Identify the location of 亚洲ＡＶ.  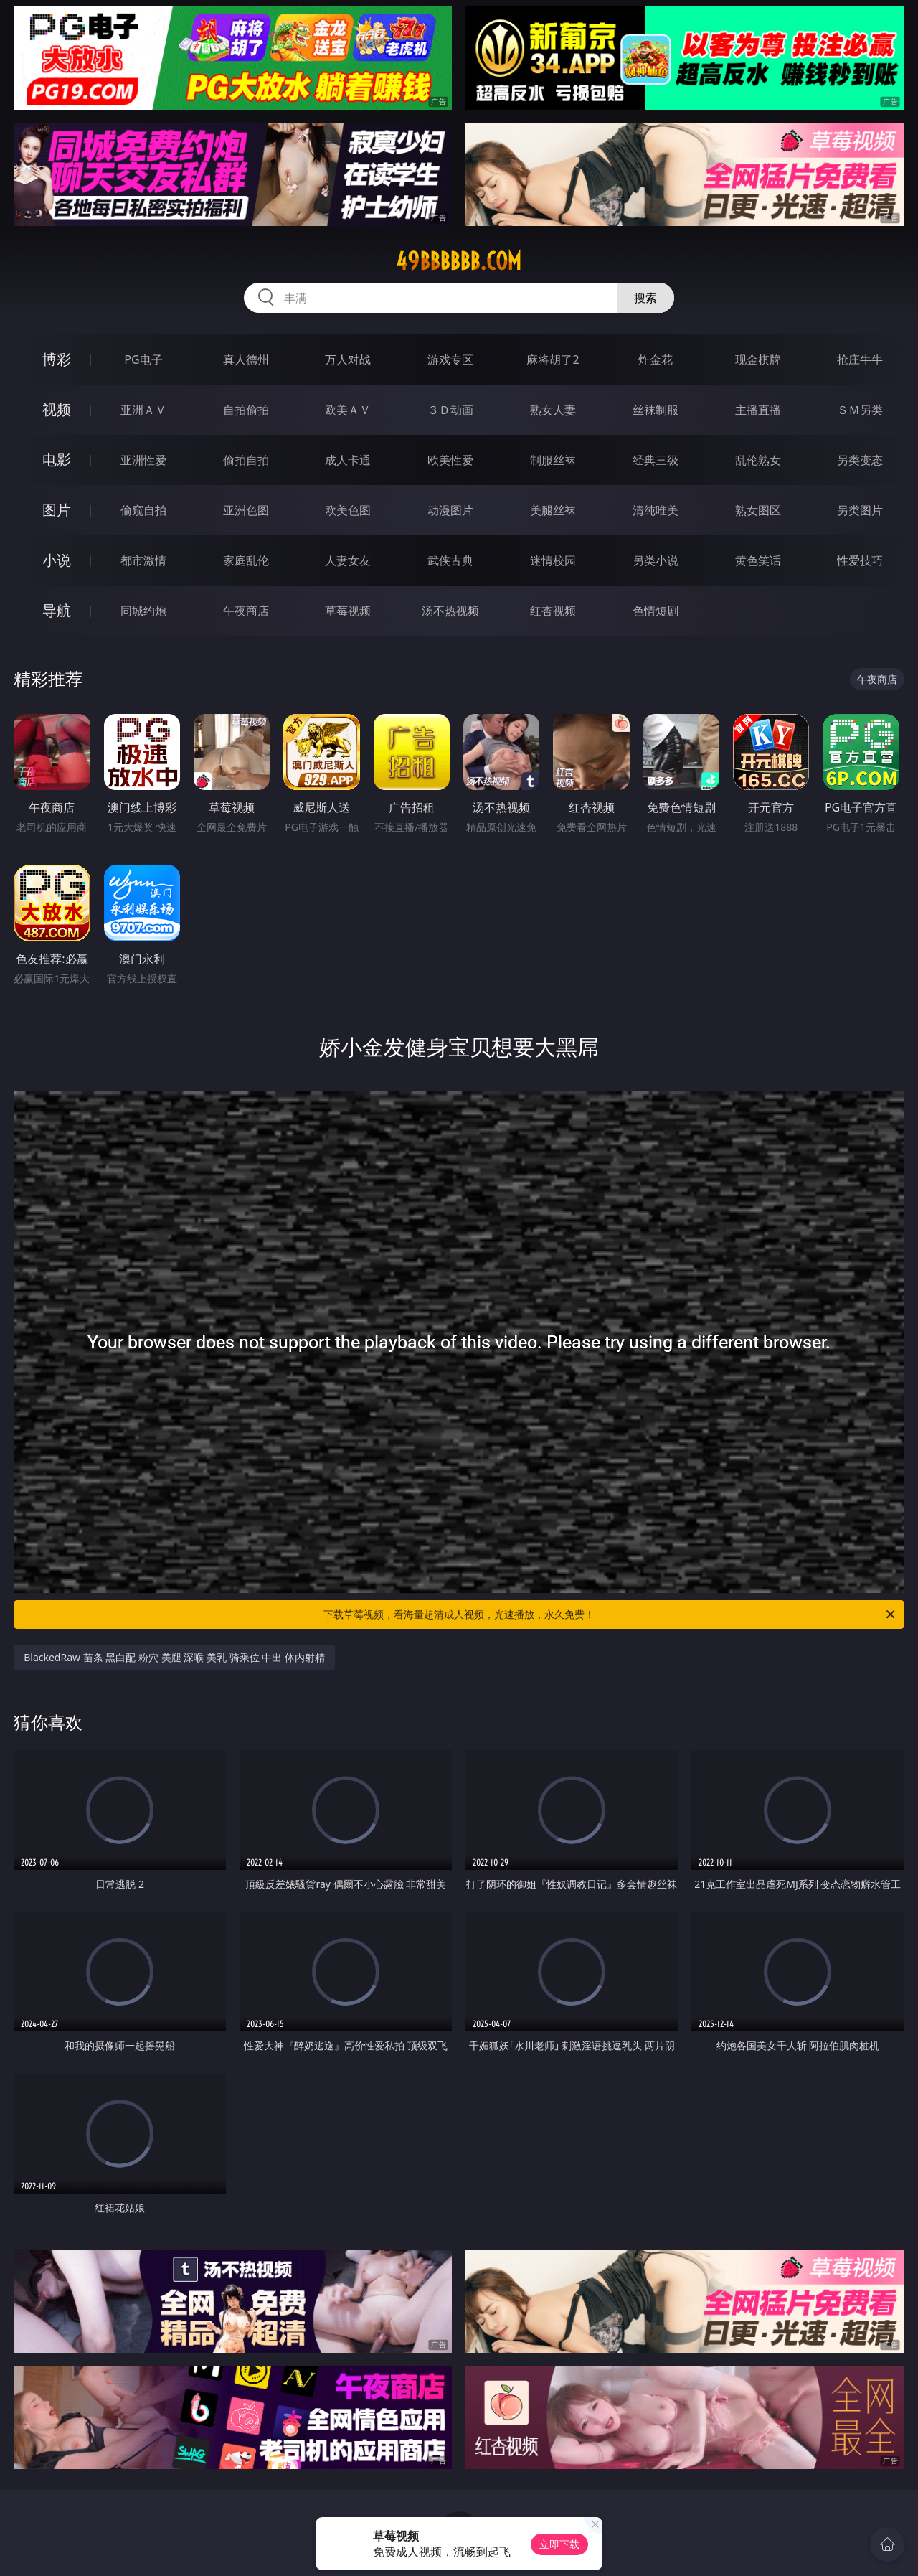
(143, 410).